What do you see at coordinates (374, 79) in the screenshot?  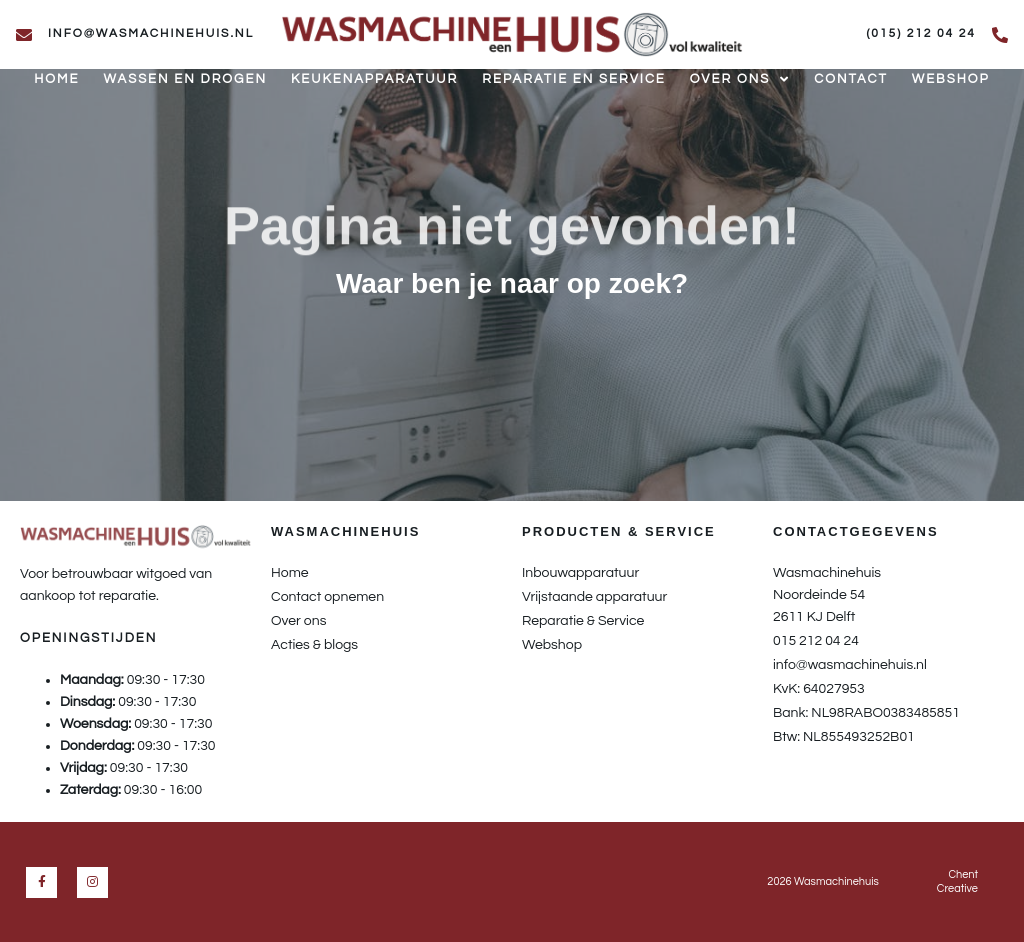 I see `Keukenapparatuur` at bounding box center [374, 79].